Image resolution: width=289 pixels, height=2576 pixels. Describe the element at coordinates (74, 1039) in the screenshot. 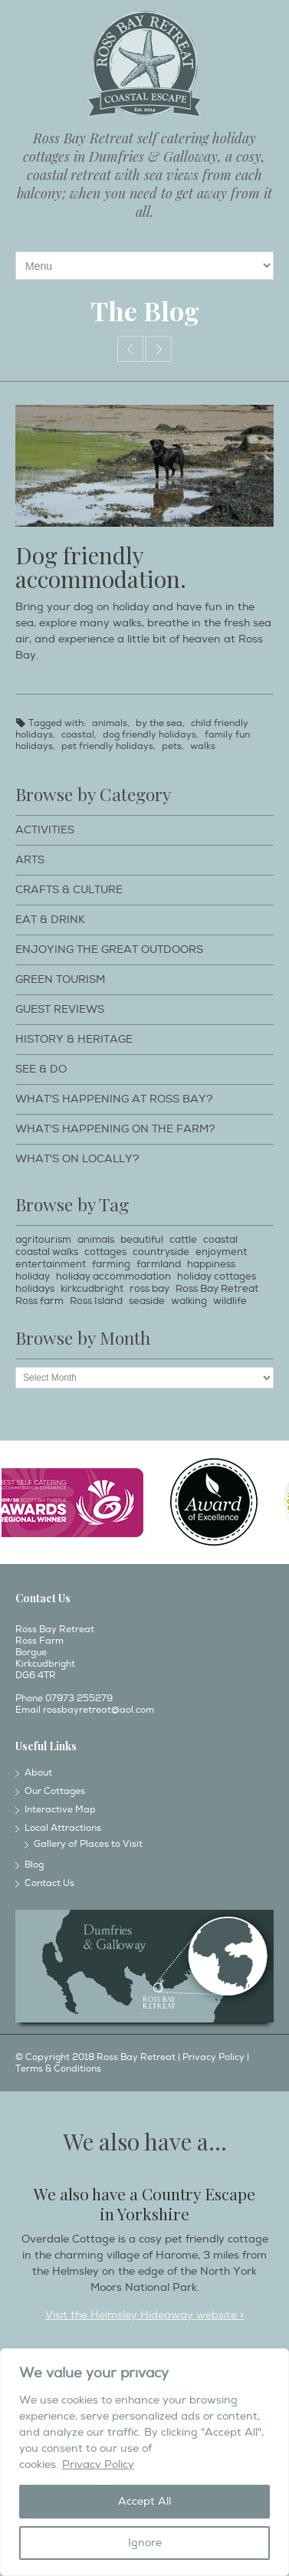

I see `History & Heritage` at that location.